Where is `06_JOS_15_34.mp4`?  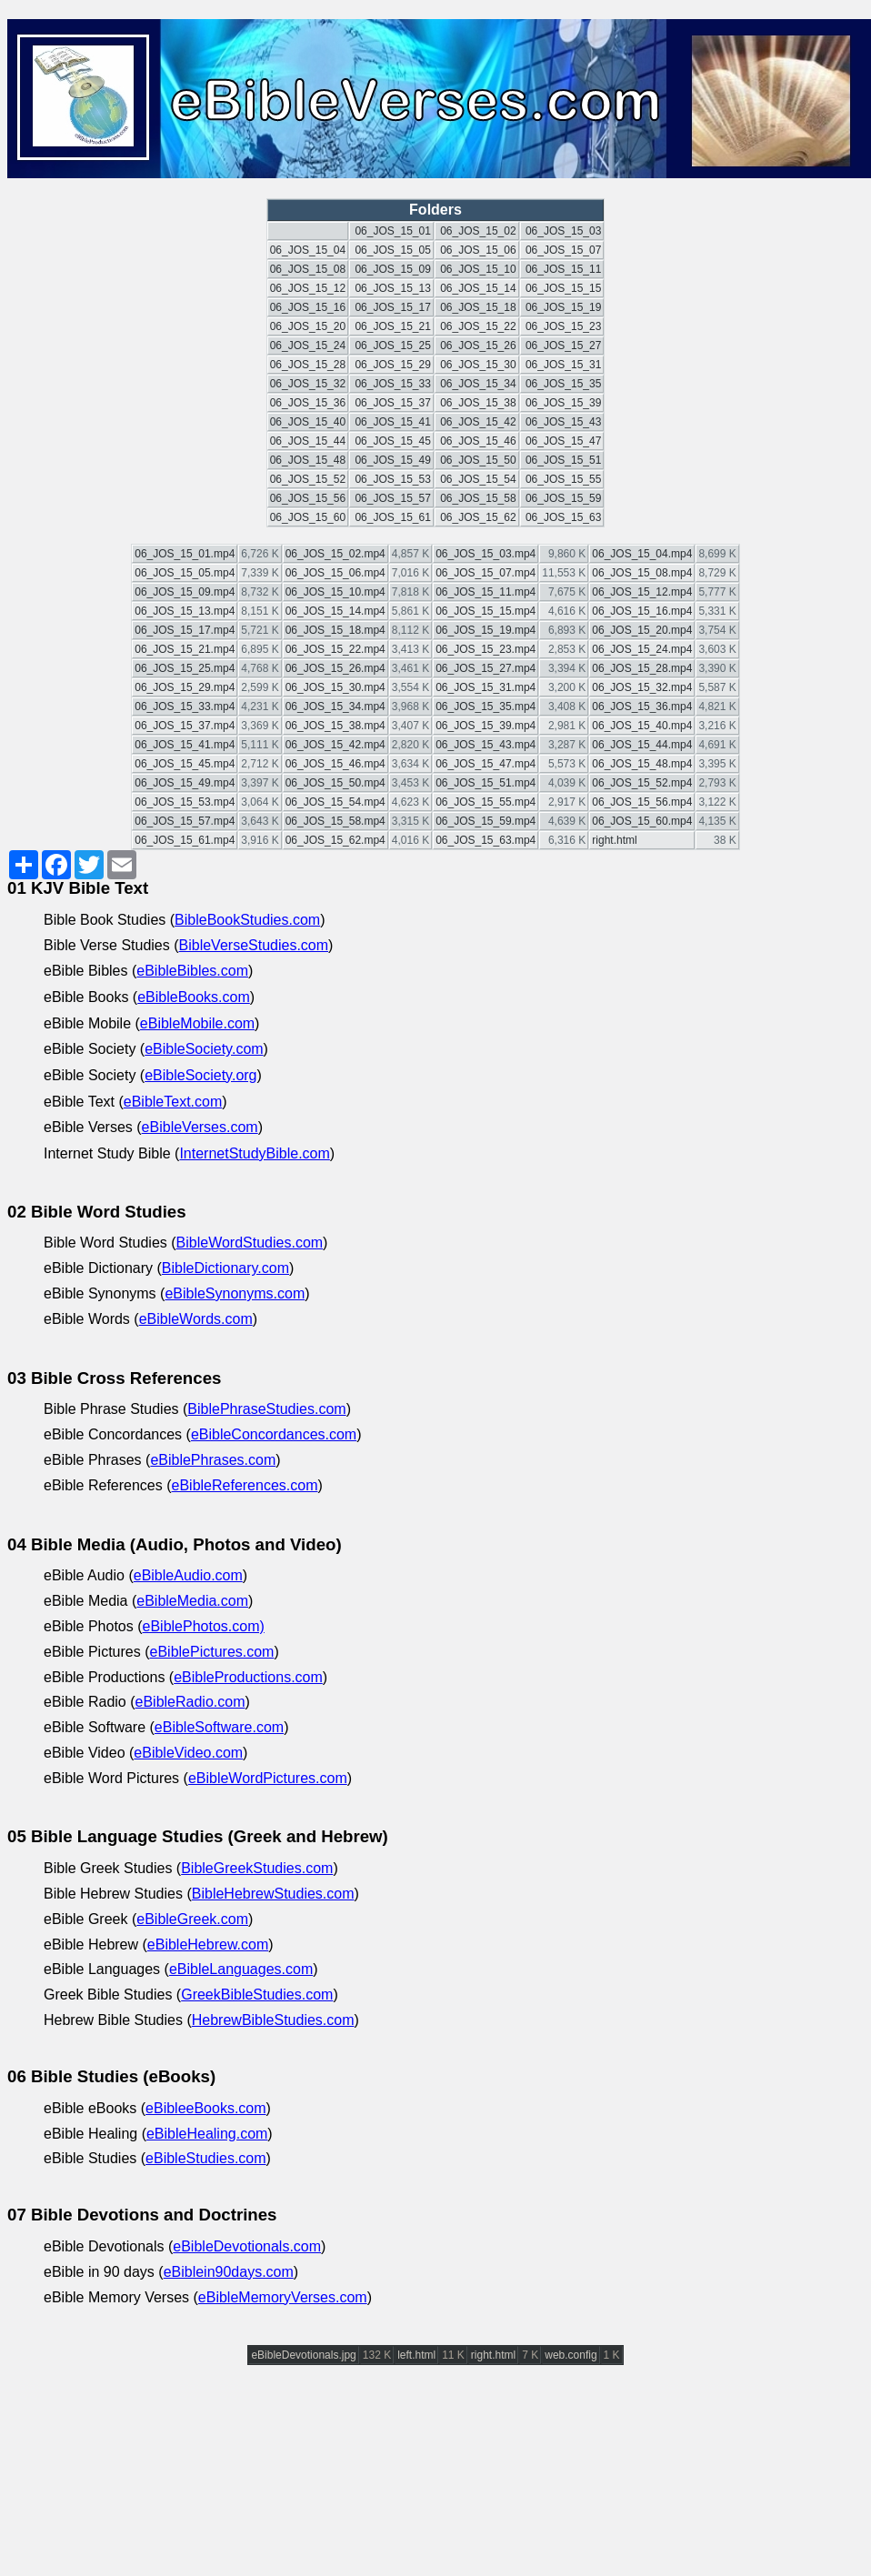
06_JOS_15_34.mp4 is located at coordinates (335, 706).